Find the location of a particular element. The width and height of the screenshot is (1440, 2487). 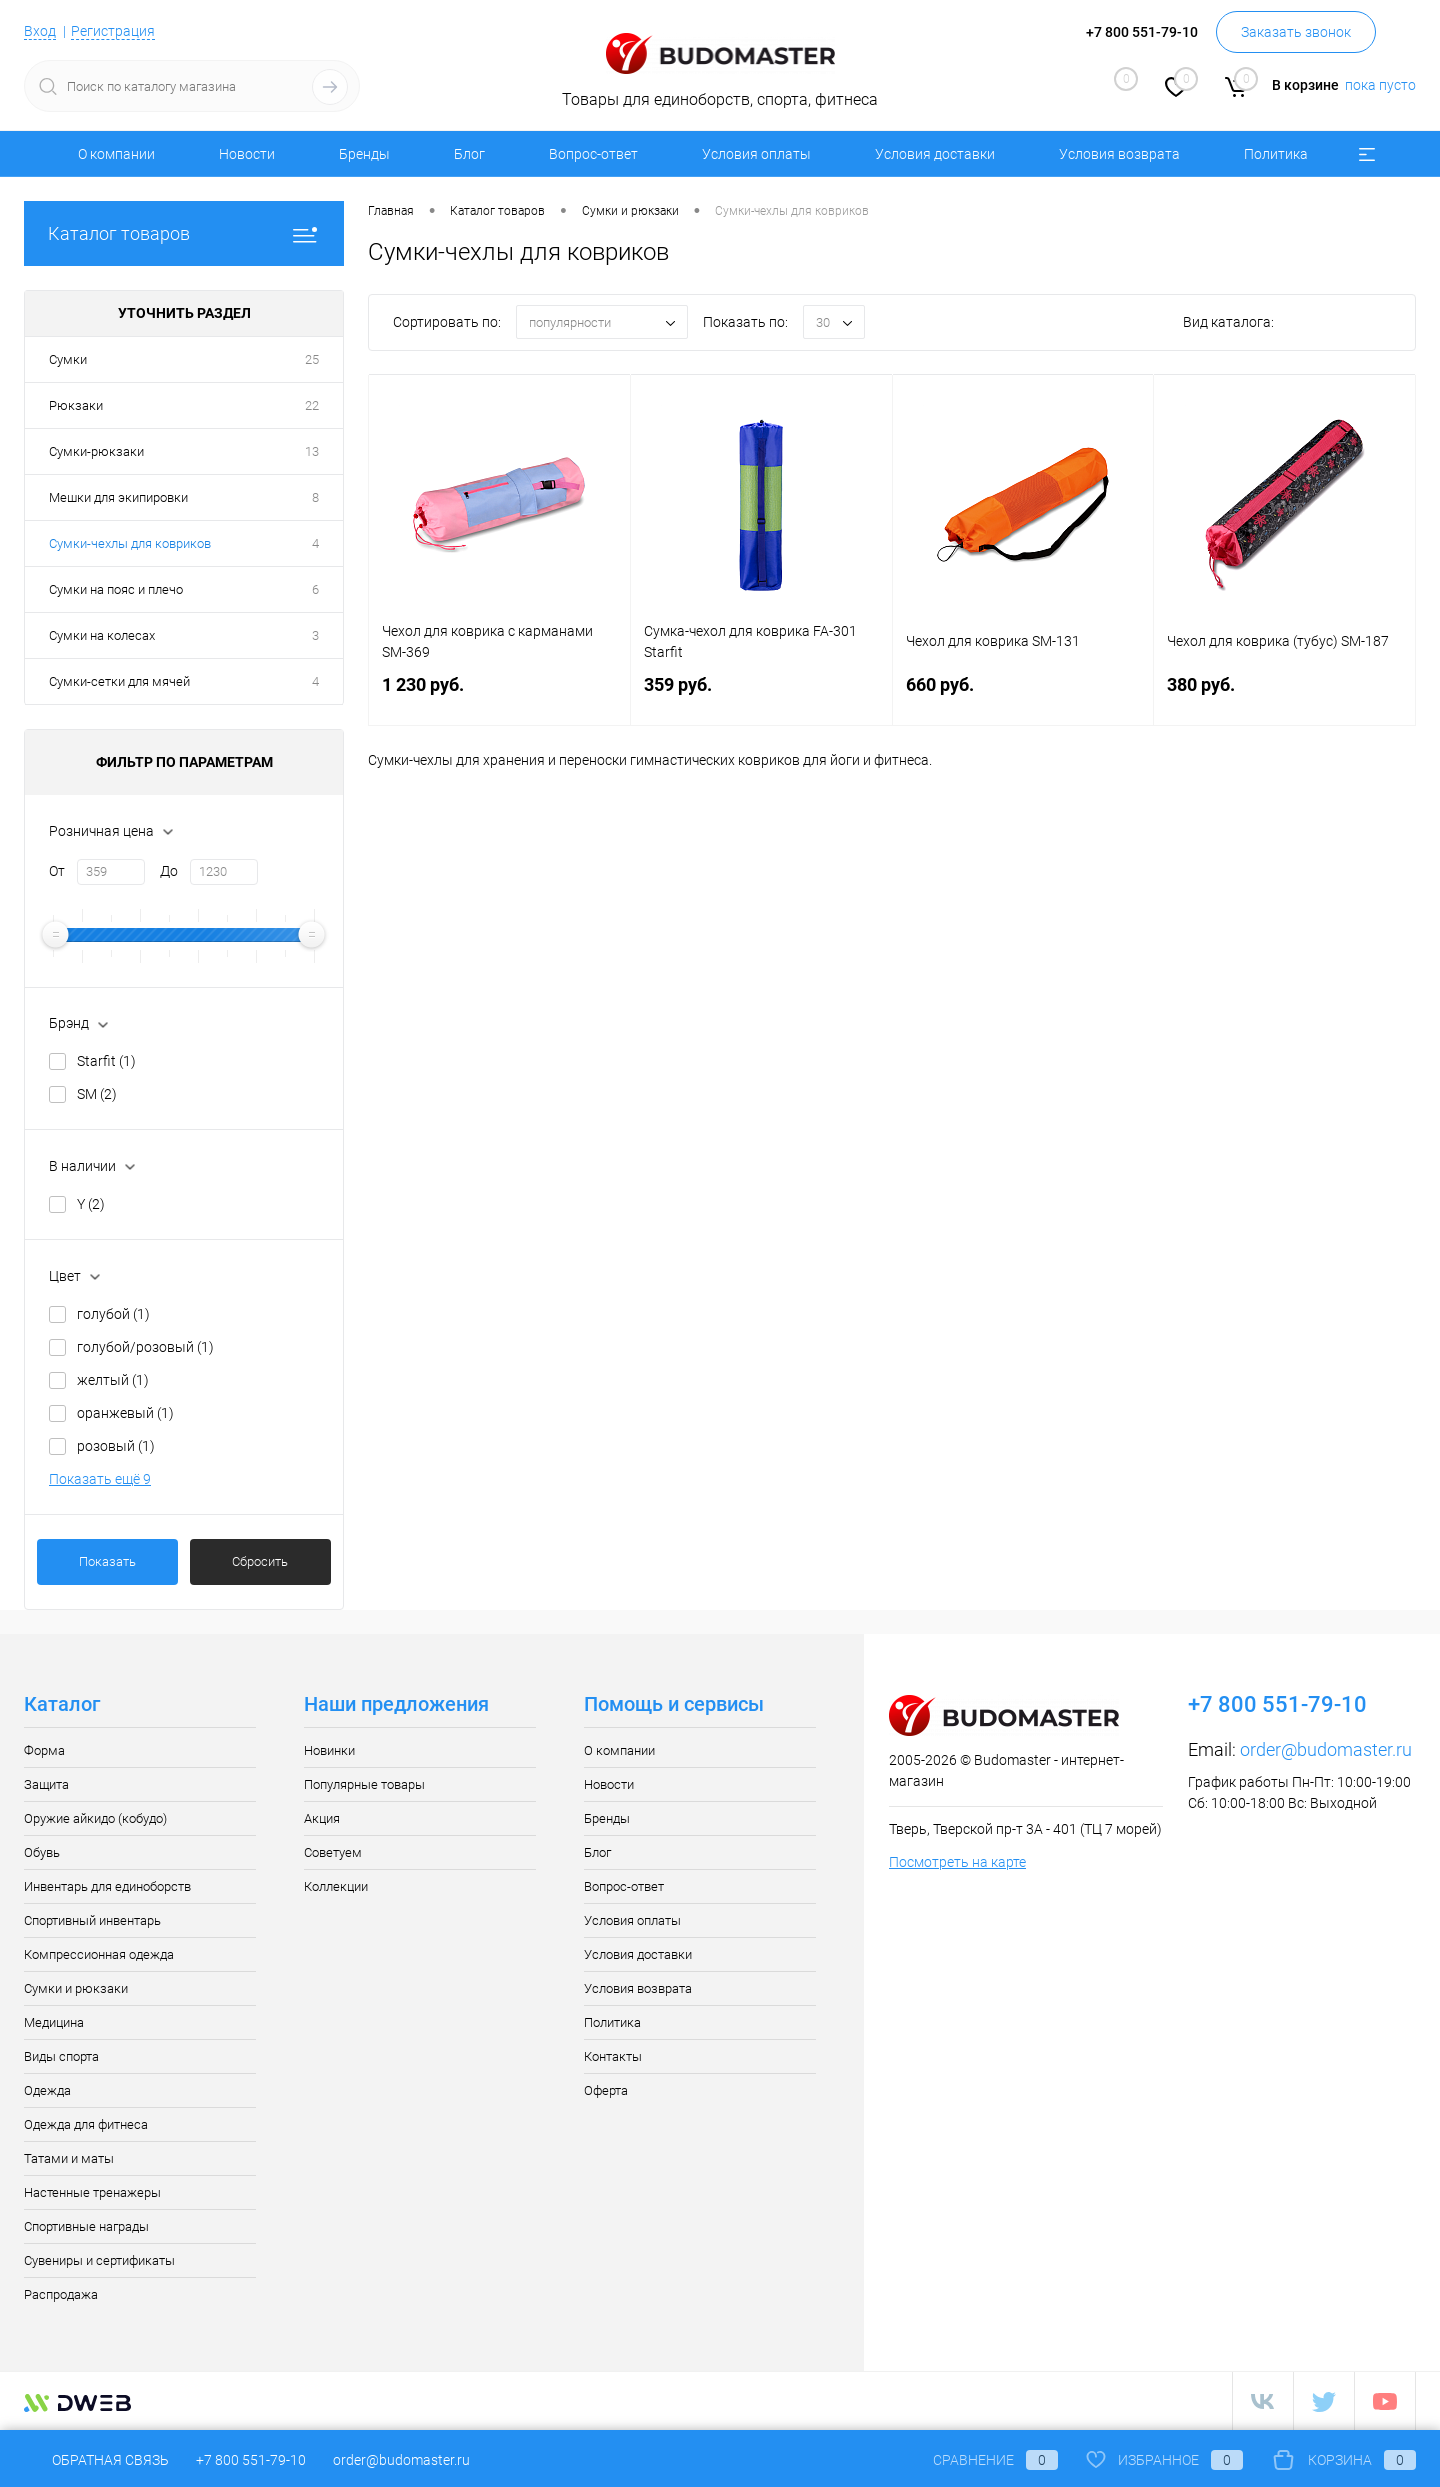

Политика is located at coordinates (1276, 154).